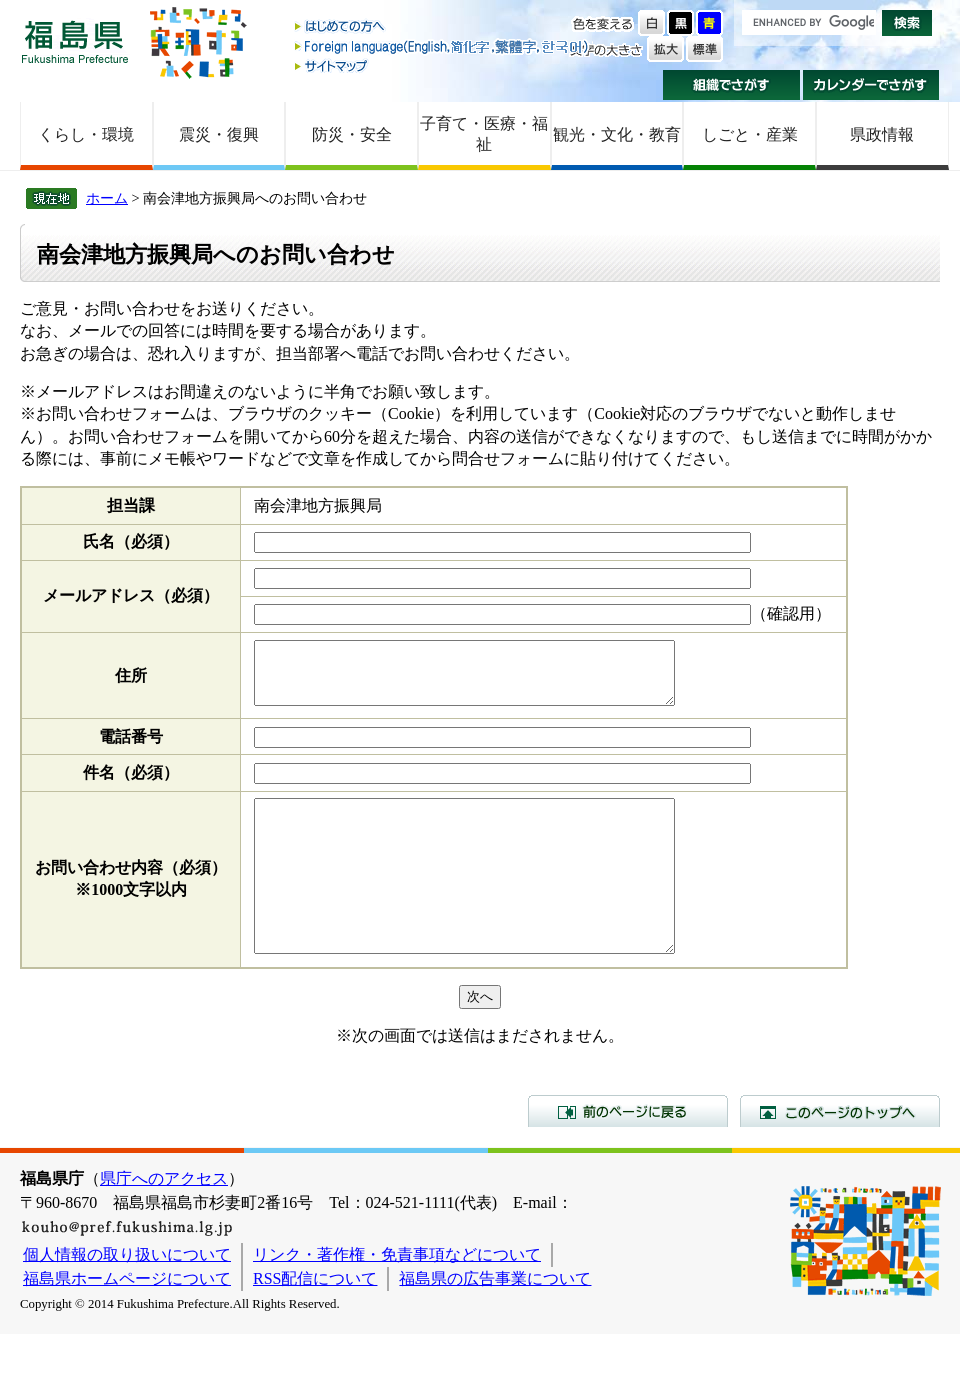  I want to click on 観光・文化・教育, so click(617, 134).